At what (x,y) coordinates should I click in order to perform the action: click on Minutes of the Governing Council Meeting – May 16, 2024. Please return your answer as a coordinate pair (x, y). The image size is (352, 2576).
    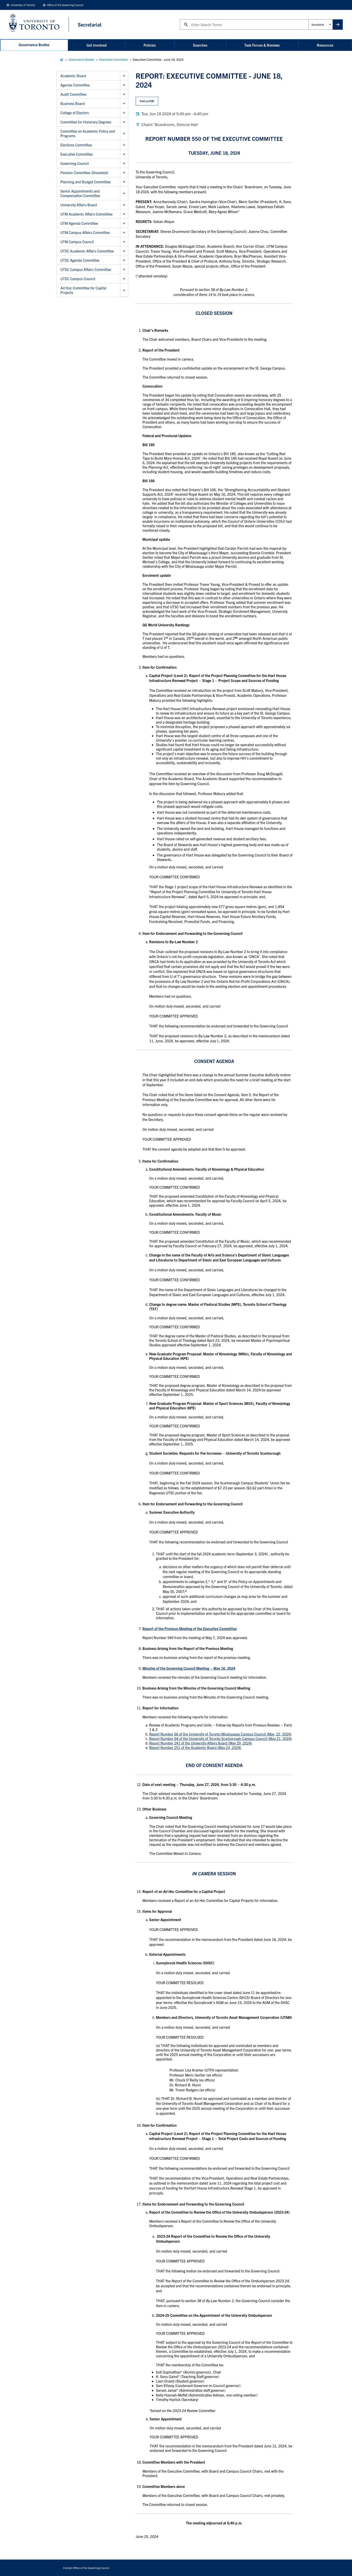
    Looking at the image, I should click on (188, 1668).